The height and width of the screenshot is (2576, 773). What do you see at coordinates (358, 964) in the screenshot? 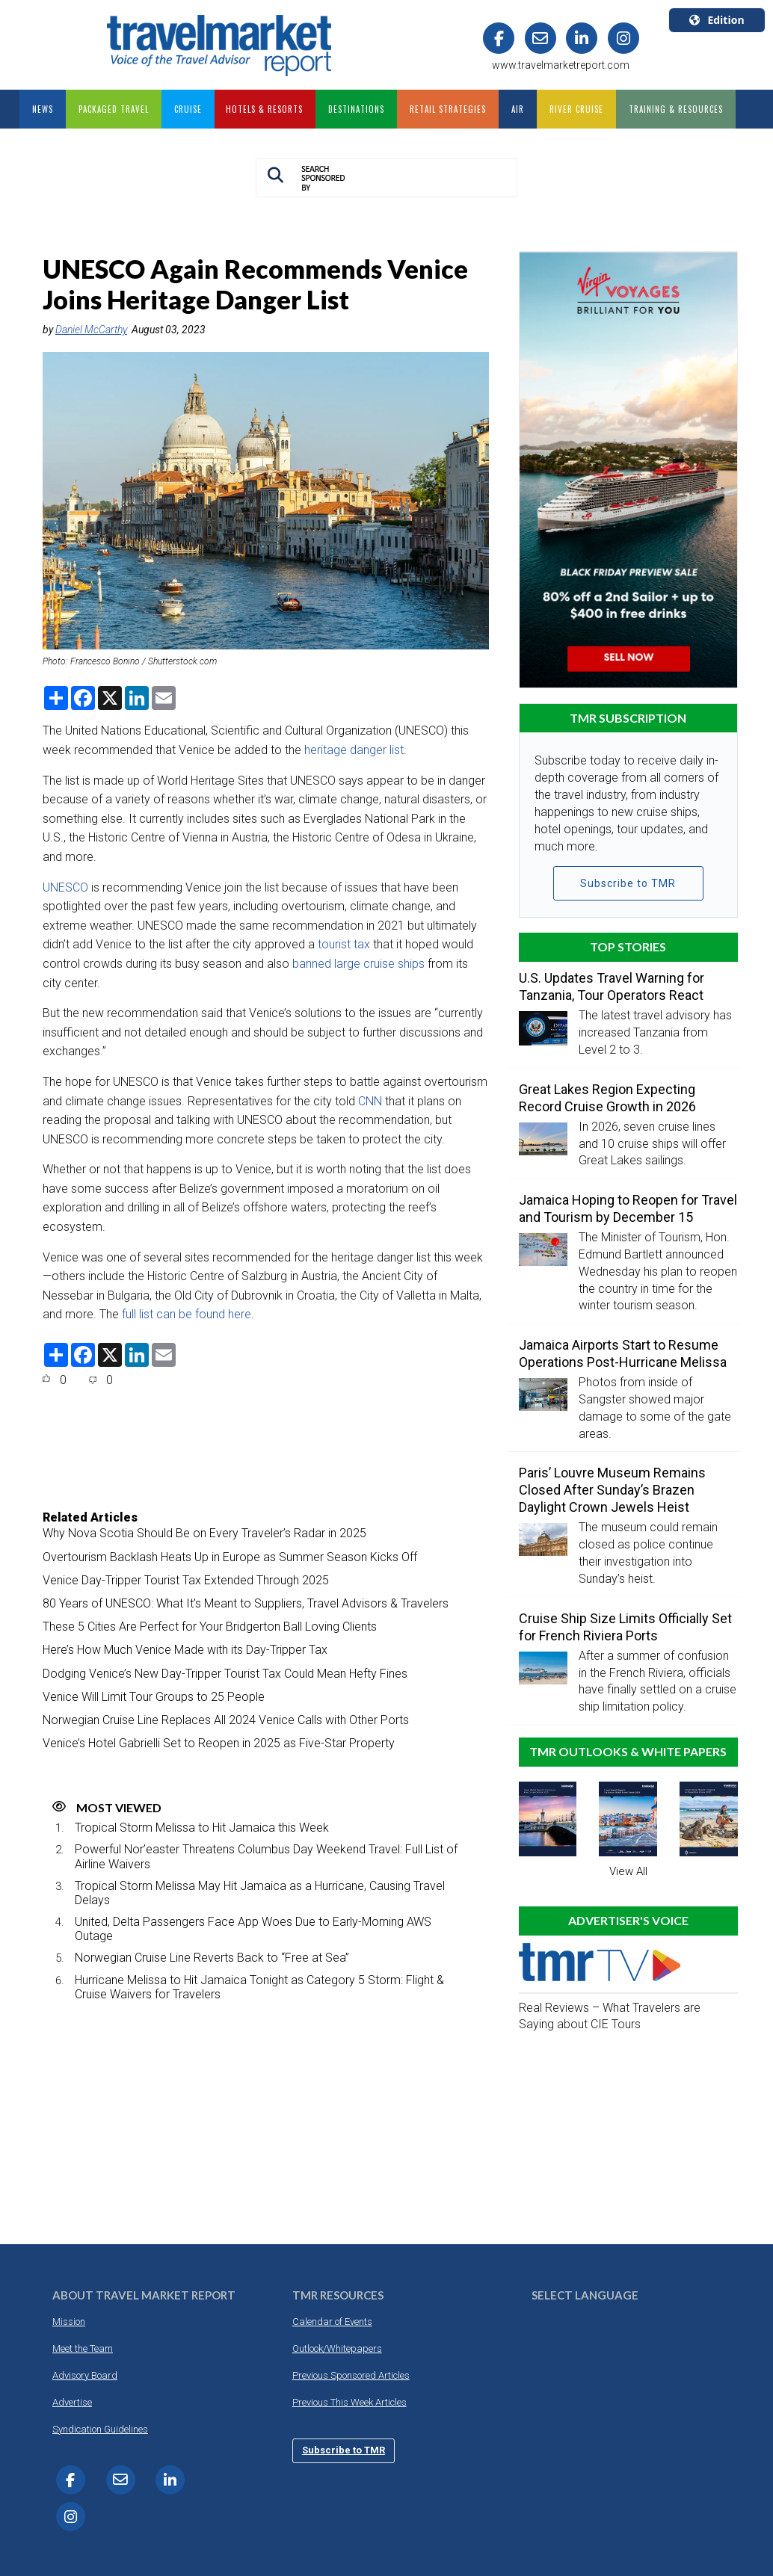
I see `banned large cruise ships` at bounding box center [358, 964].